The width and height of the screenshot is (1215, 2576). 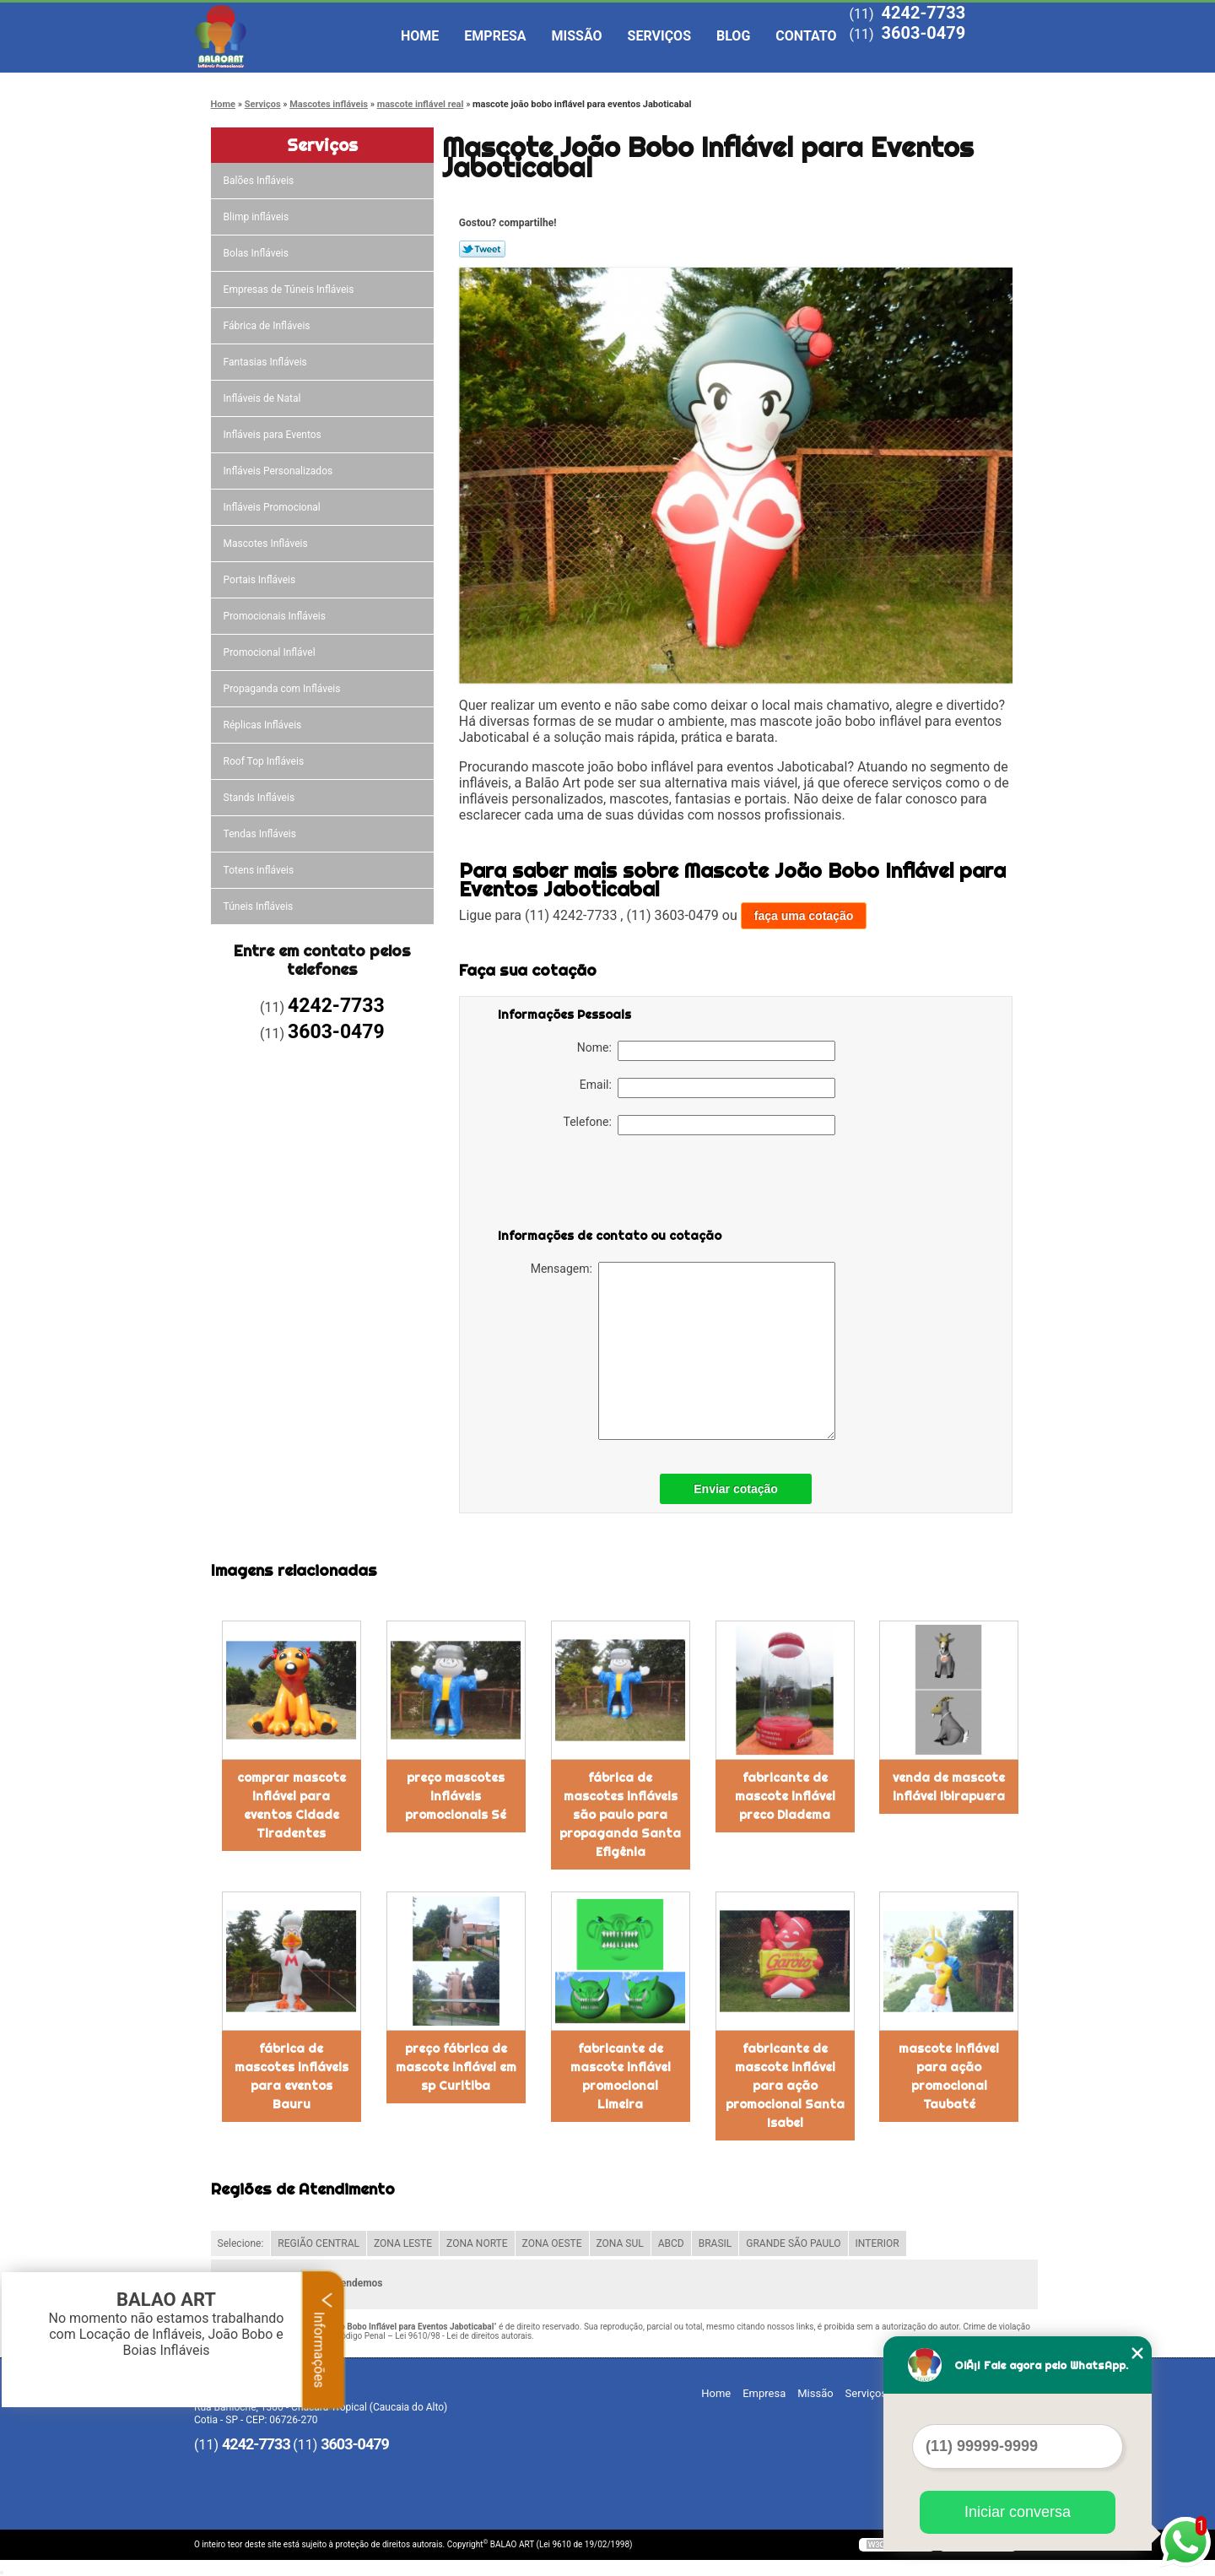 What do you see at coordinates (260, 870) in the screenshot?
I see `Totens infláveis` at bounding box center [260, 870].